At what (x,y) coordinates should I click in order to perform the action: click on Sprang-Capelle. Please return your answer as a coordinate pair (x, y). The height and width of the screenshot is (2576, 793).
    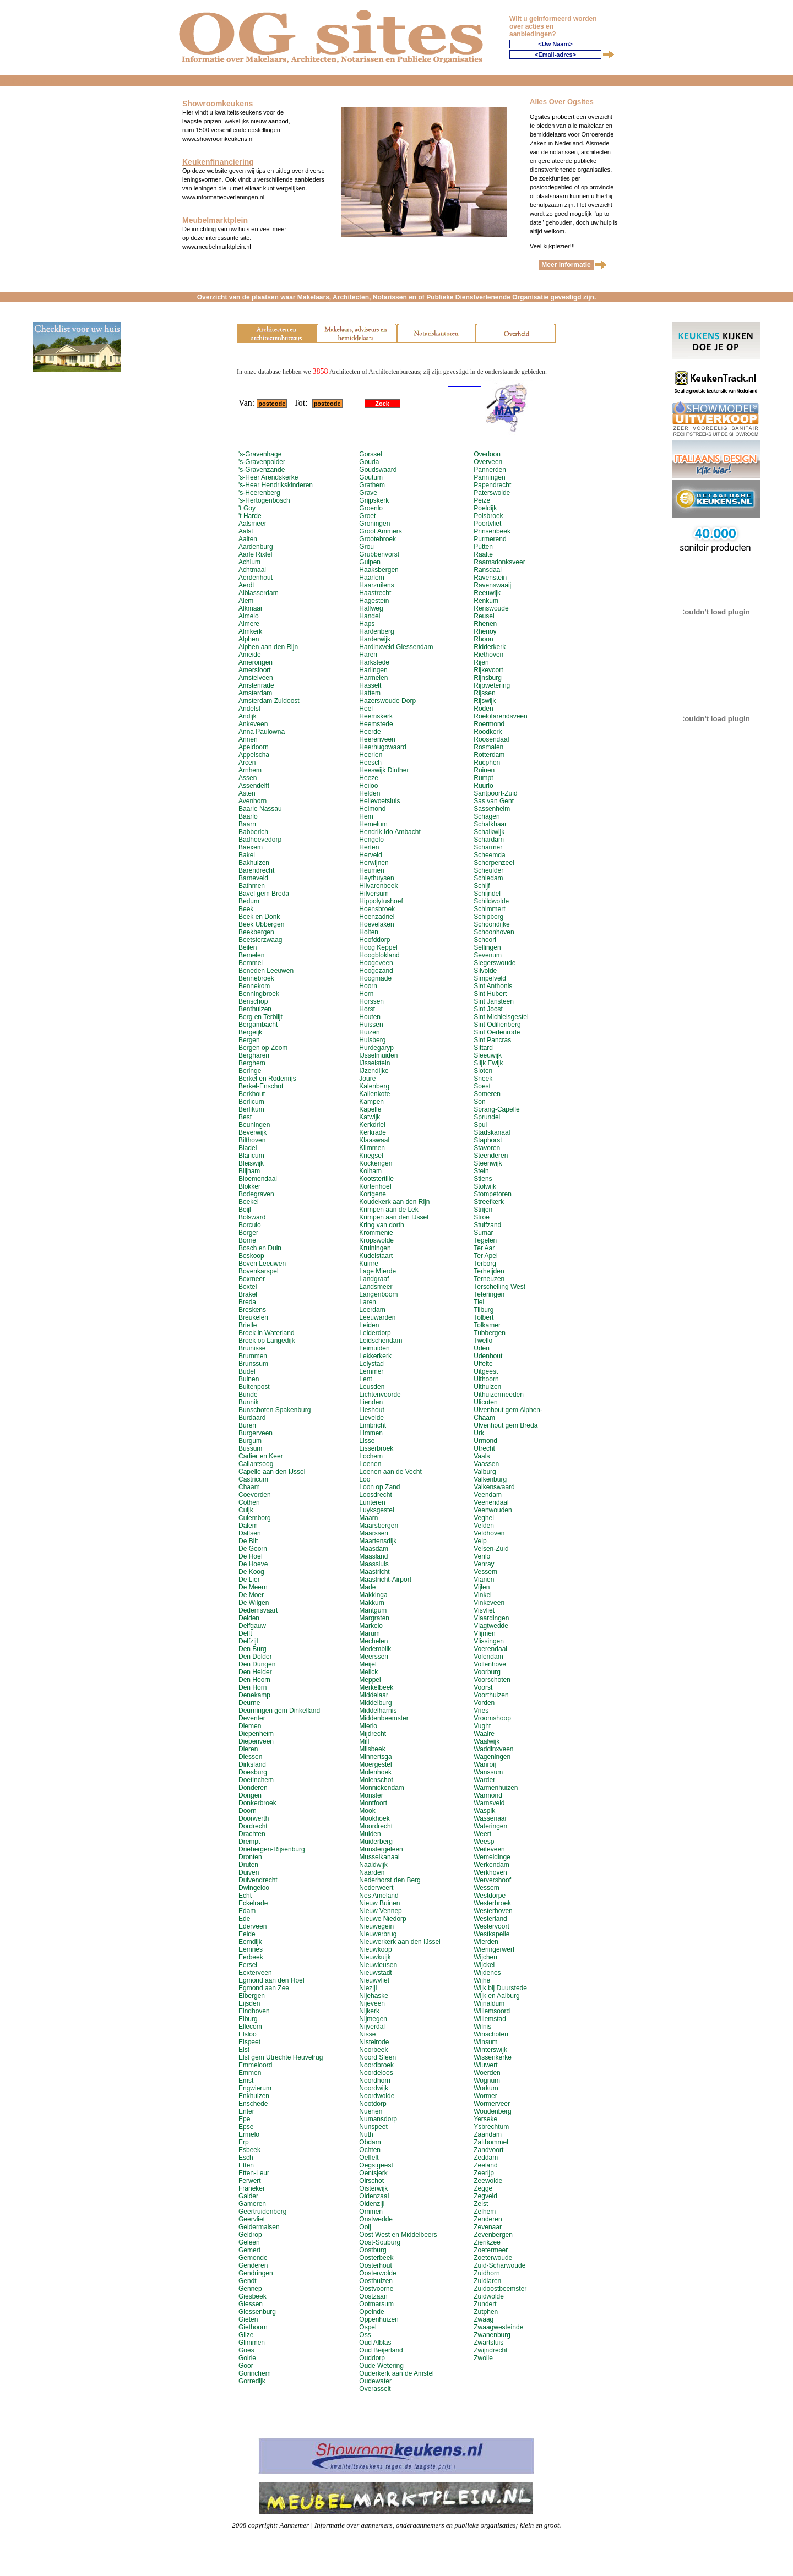
    Looking at the image, I should click on (496, 1109).